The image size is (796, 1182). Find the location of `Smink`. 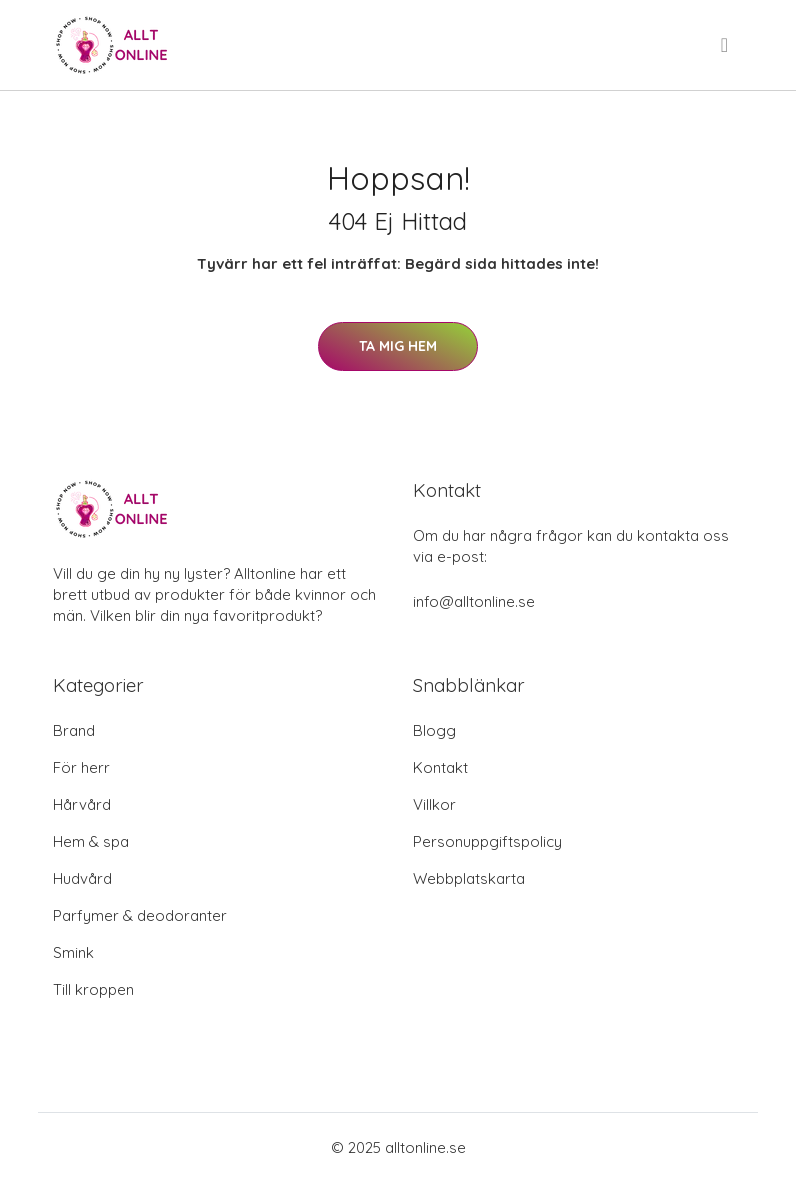

Smink is located at coordinates (73, 952).